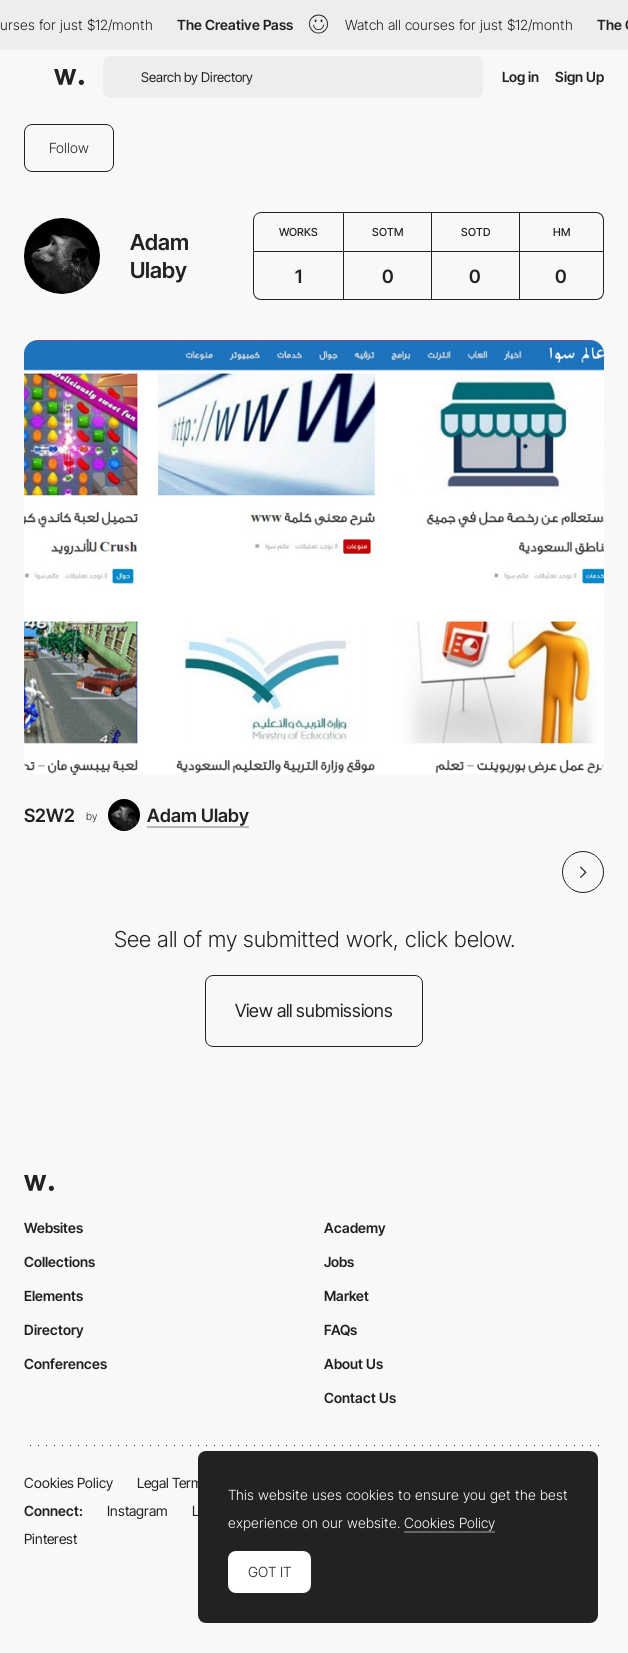  I want to click on [Awwwards], so click(69, 77).